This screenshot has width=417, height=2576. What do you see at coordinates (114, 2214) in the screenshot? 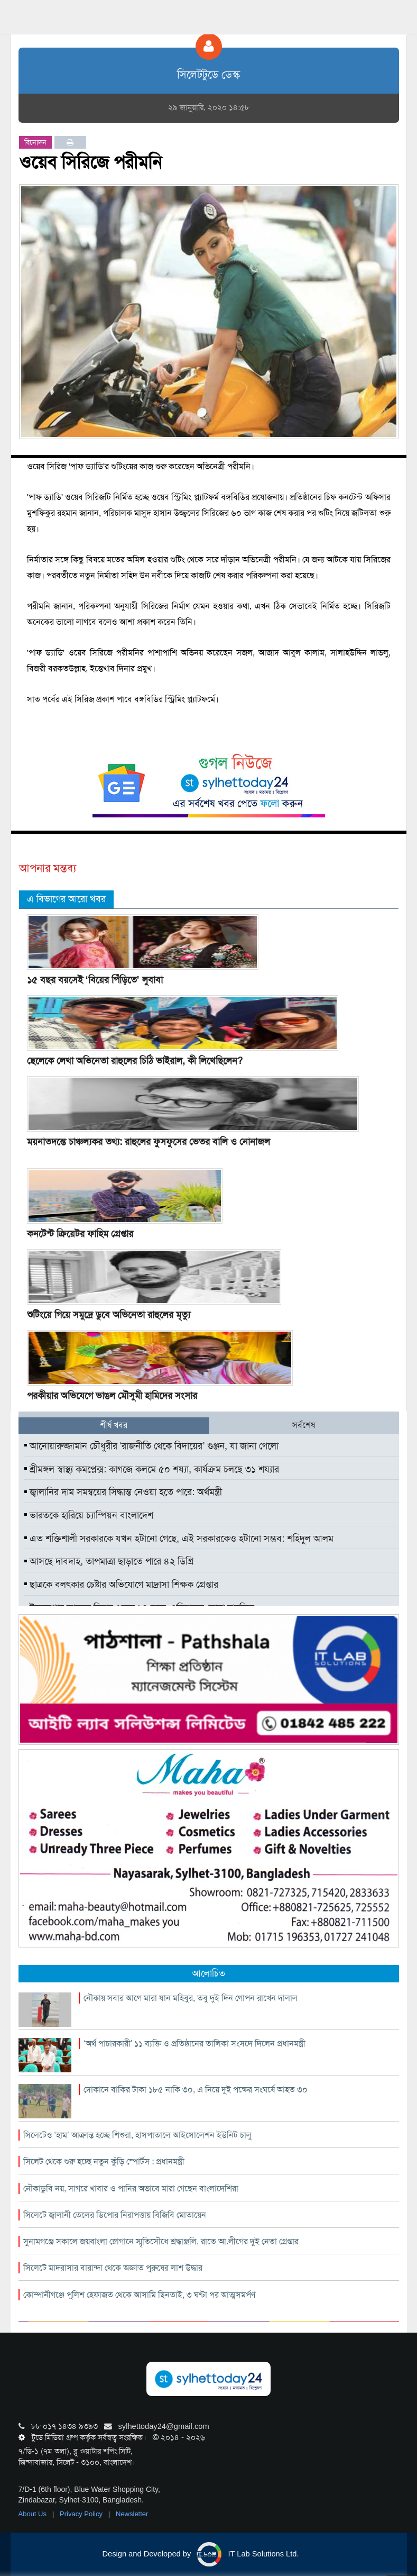
I see `সিলেটে জ্বালানী তেলের ডিপোর নিরাপত্তায় বিজিবি মোতায়েন` at bounding box center [114, 2214].